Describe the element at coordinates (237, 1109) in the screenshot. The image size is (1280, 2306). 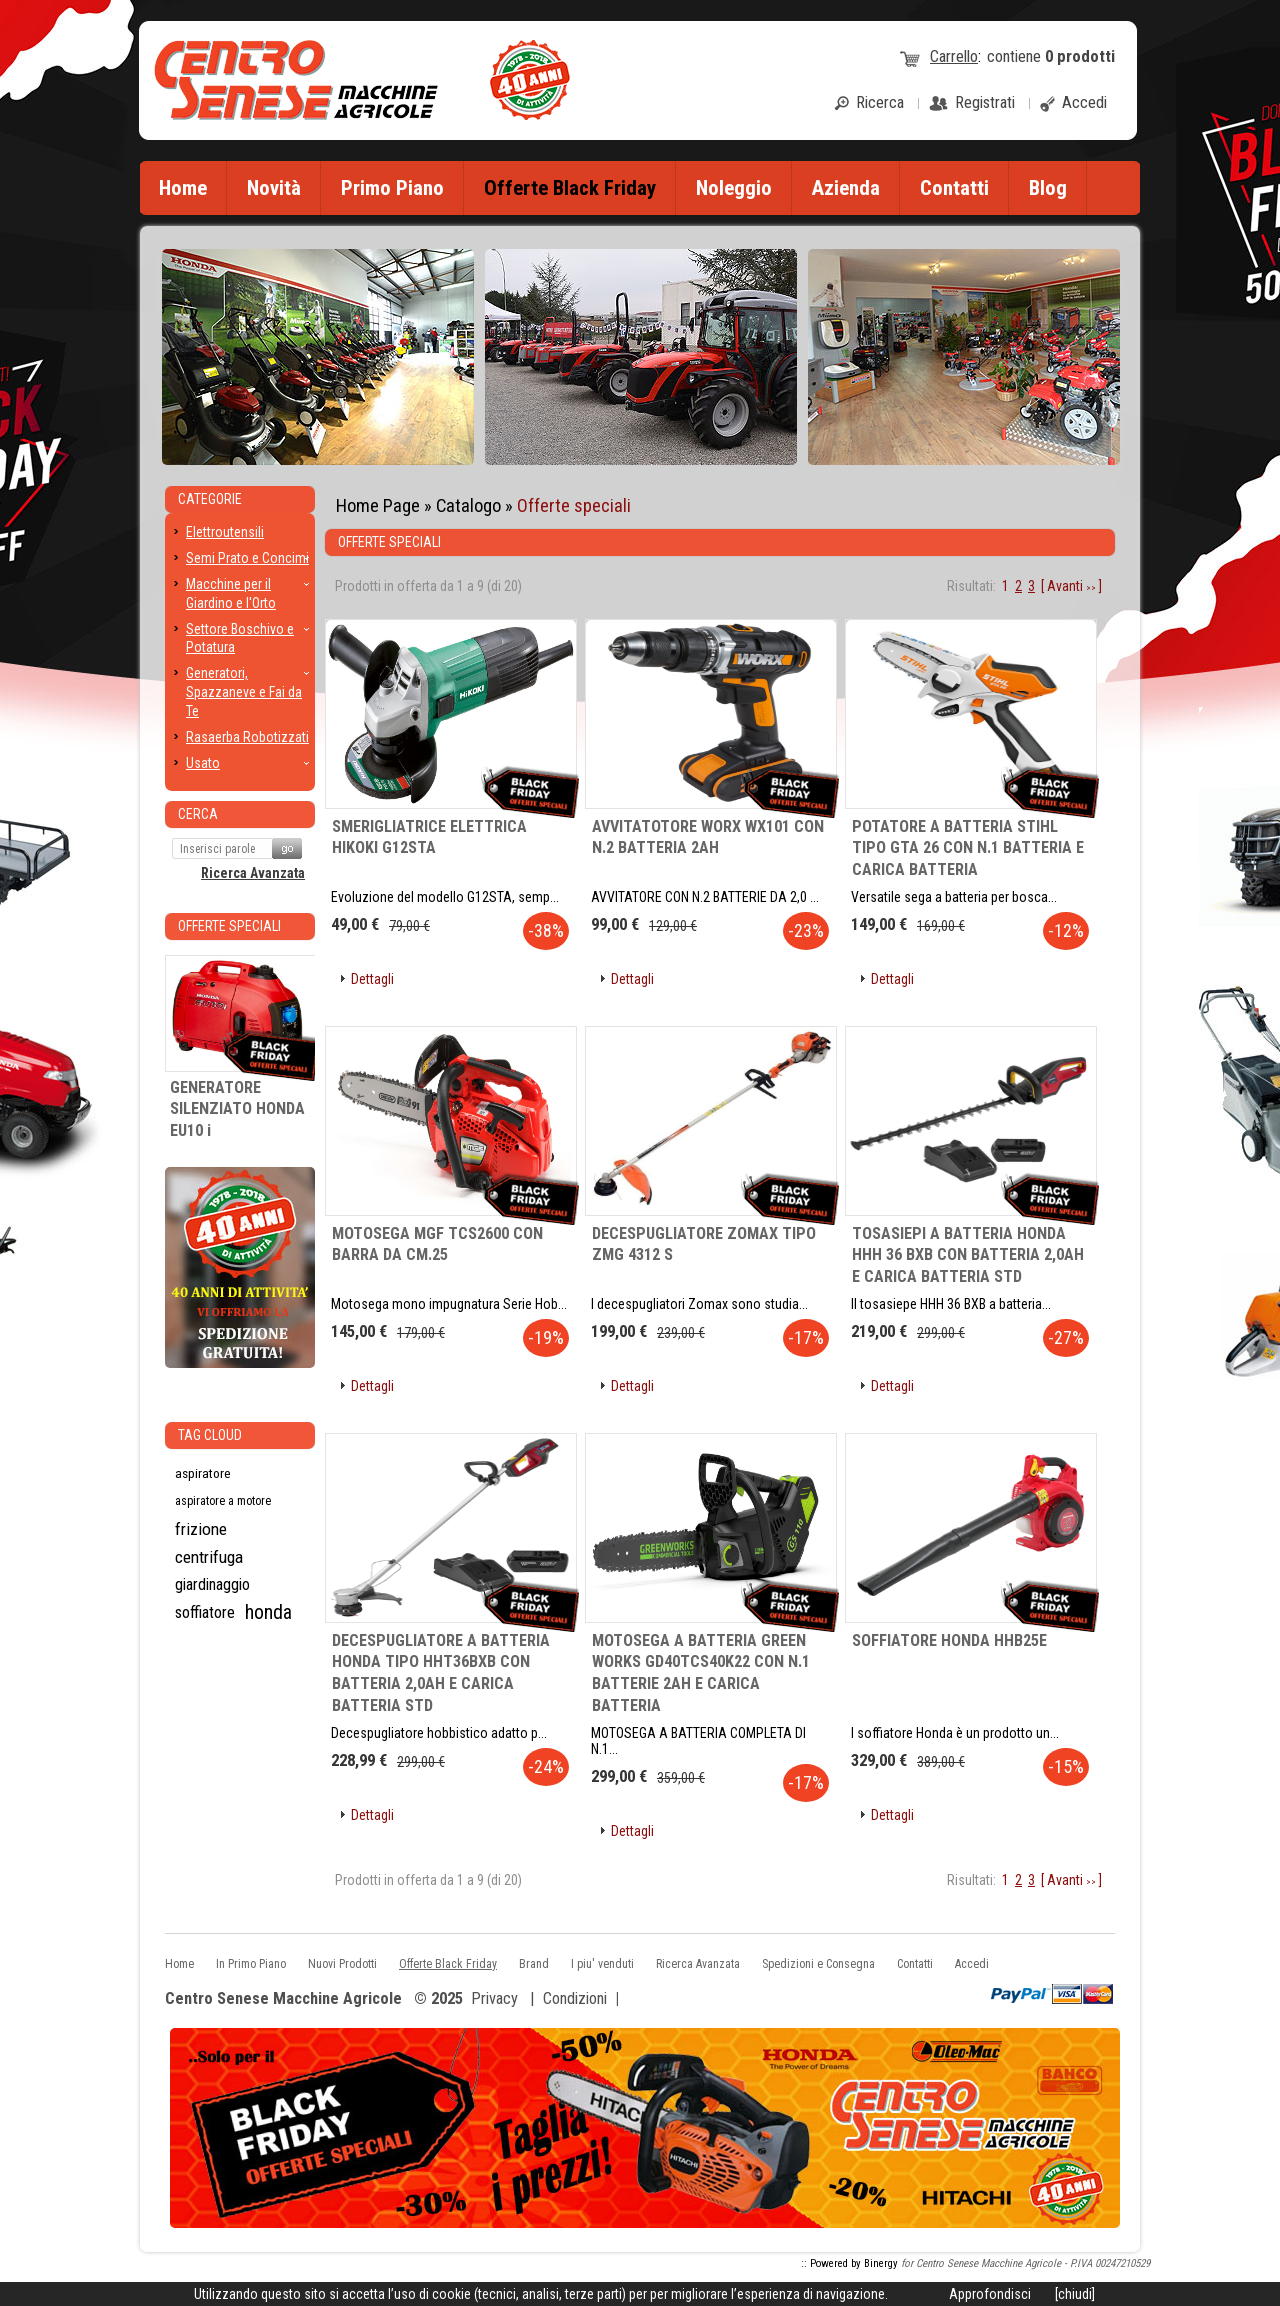
I see `GENERATORE SILENZIATO HONDA EU10 i` at that location.